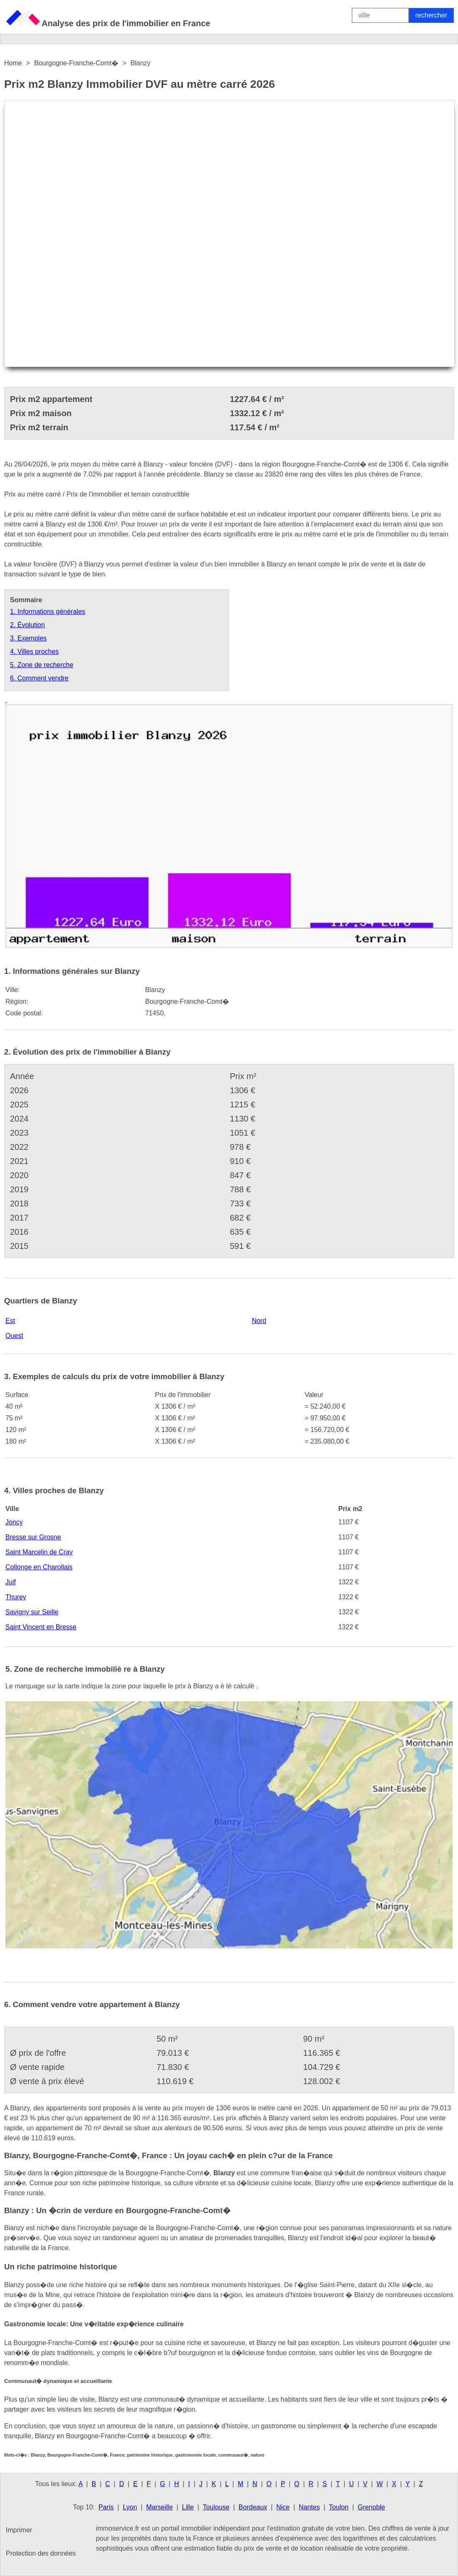  What do you see at coordinates (253, 2507) in the screenshot?
I see `Bordeaux` at bounding box center [253, 2507].